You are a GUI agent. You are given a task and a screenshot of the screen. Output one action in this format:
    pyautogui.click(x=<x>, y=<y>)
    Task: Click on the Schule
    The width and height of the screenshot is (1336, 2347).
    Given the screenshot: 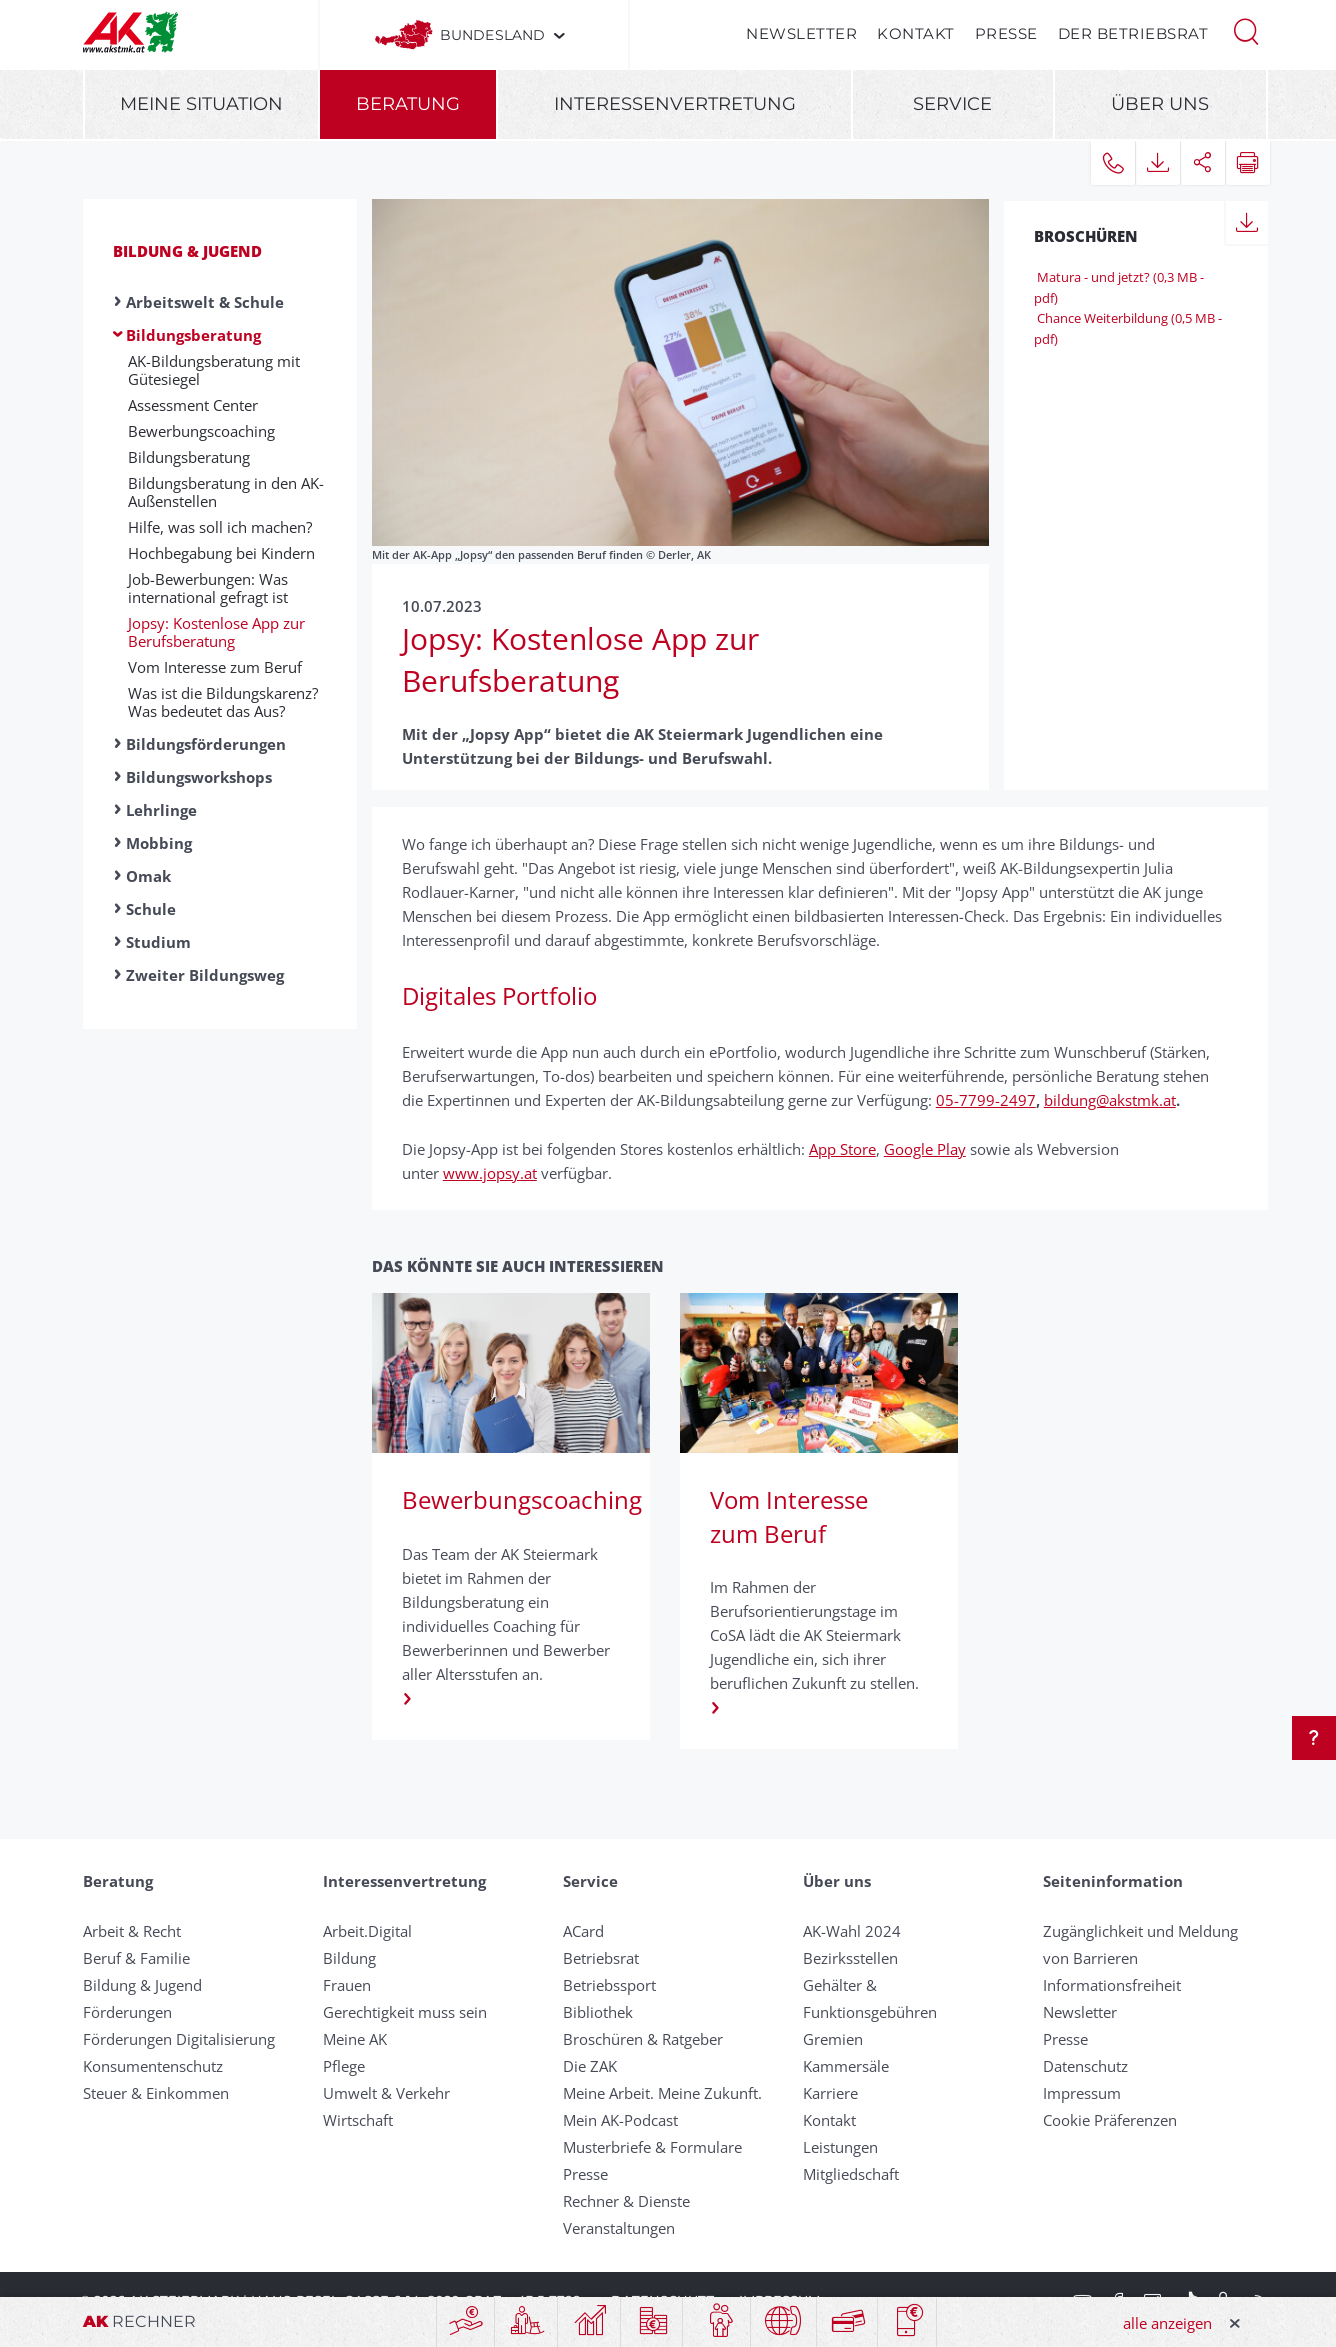 What is the action you would take?
    pyautogui.click(x=151, y=909)
    